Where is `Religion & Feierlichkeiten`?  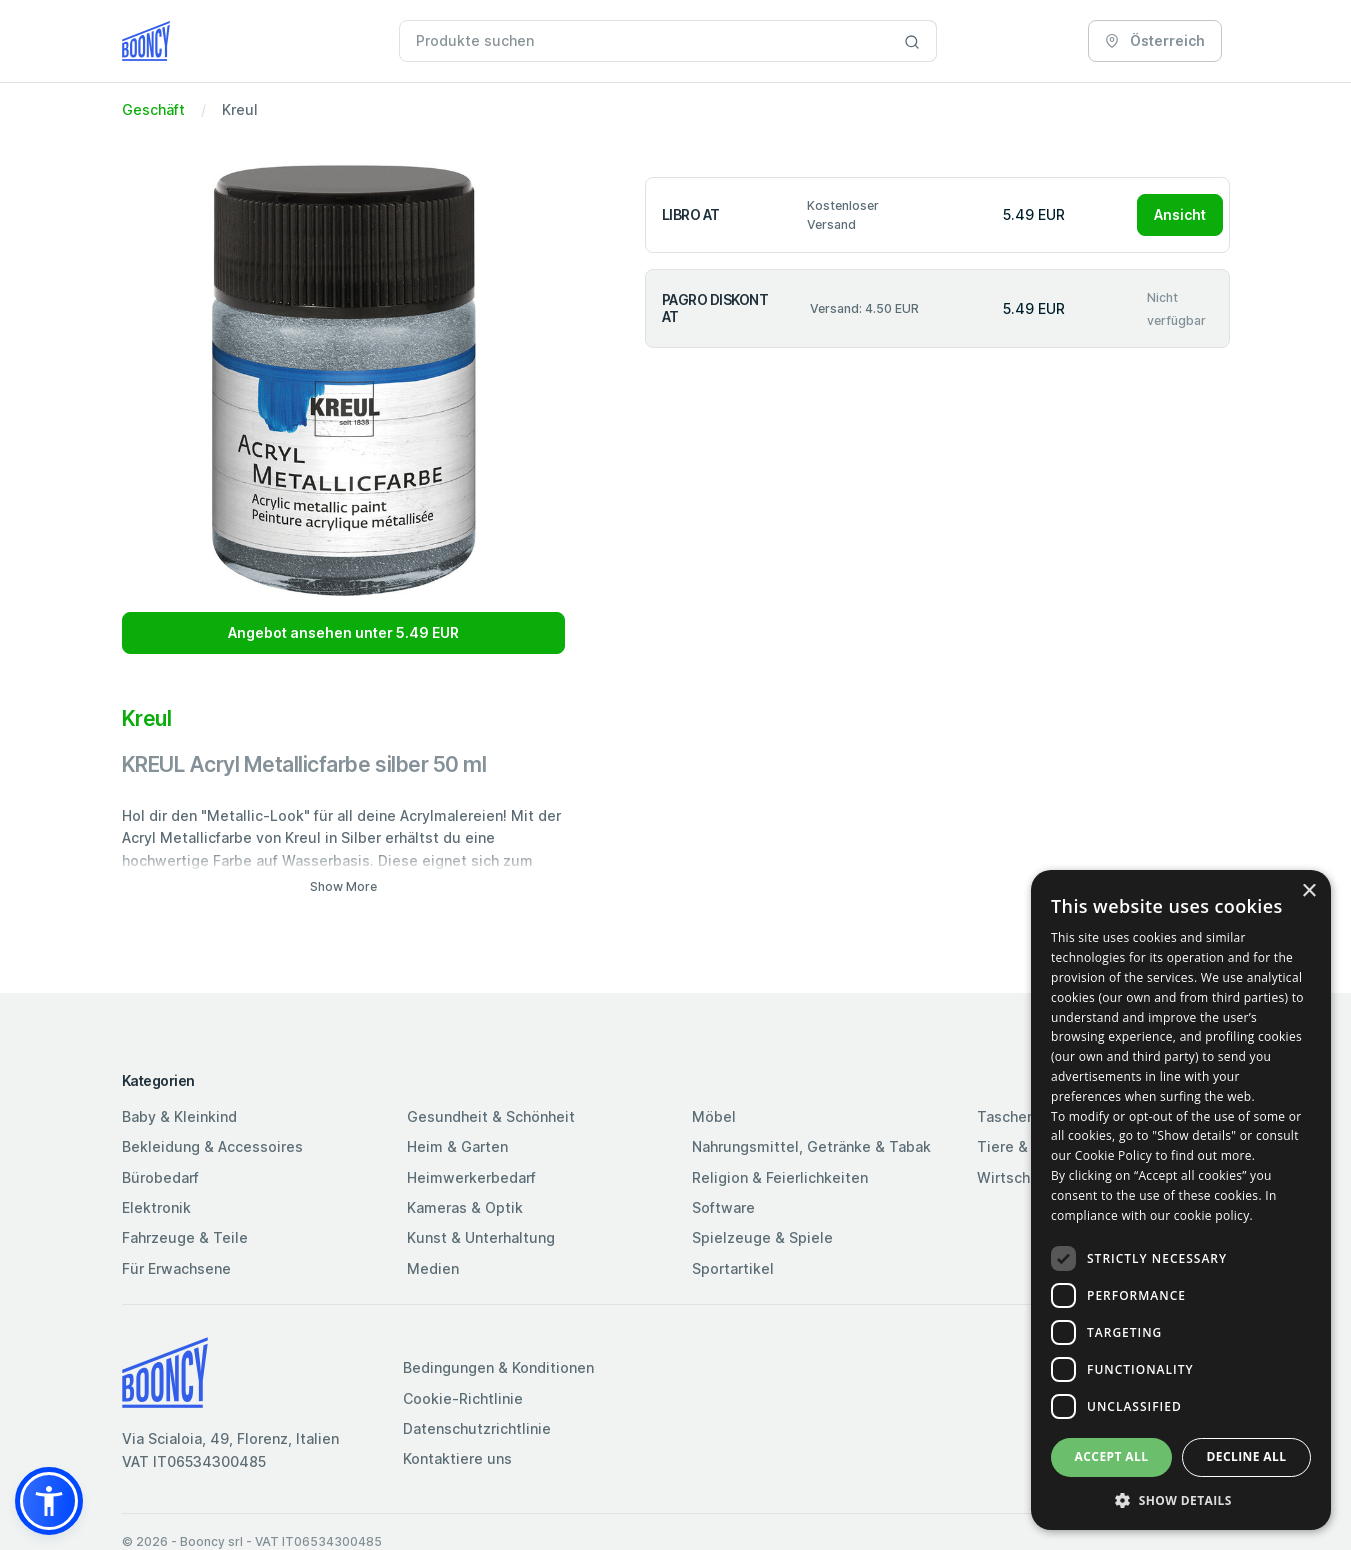
Religion & Feierlichkeiten is located at coordinates (780, 1177).